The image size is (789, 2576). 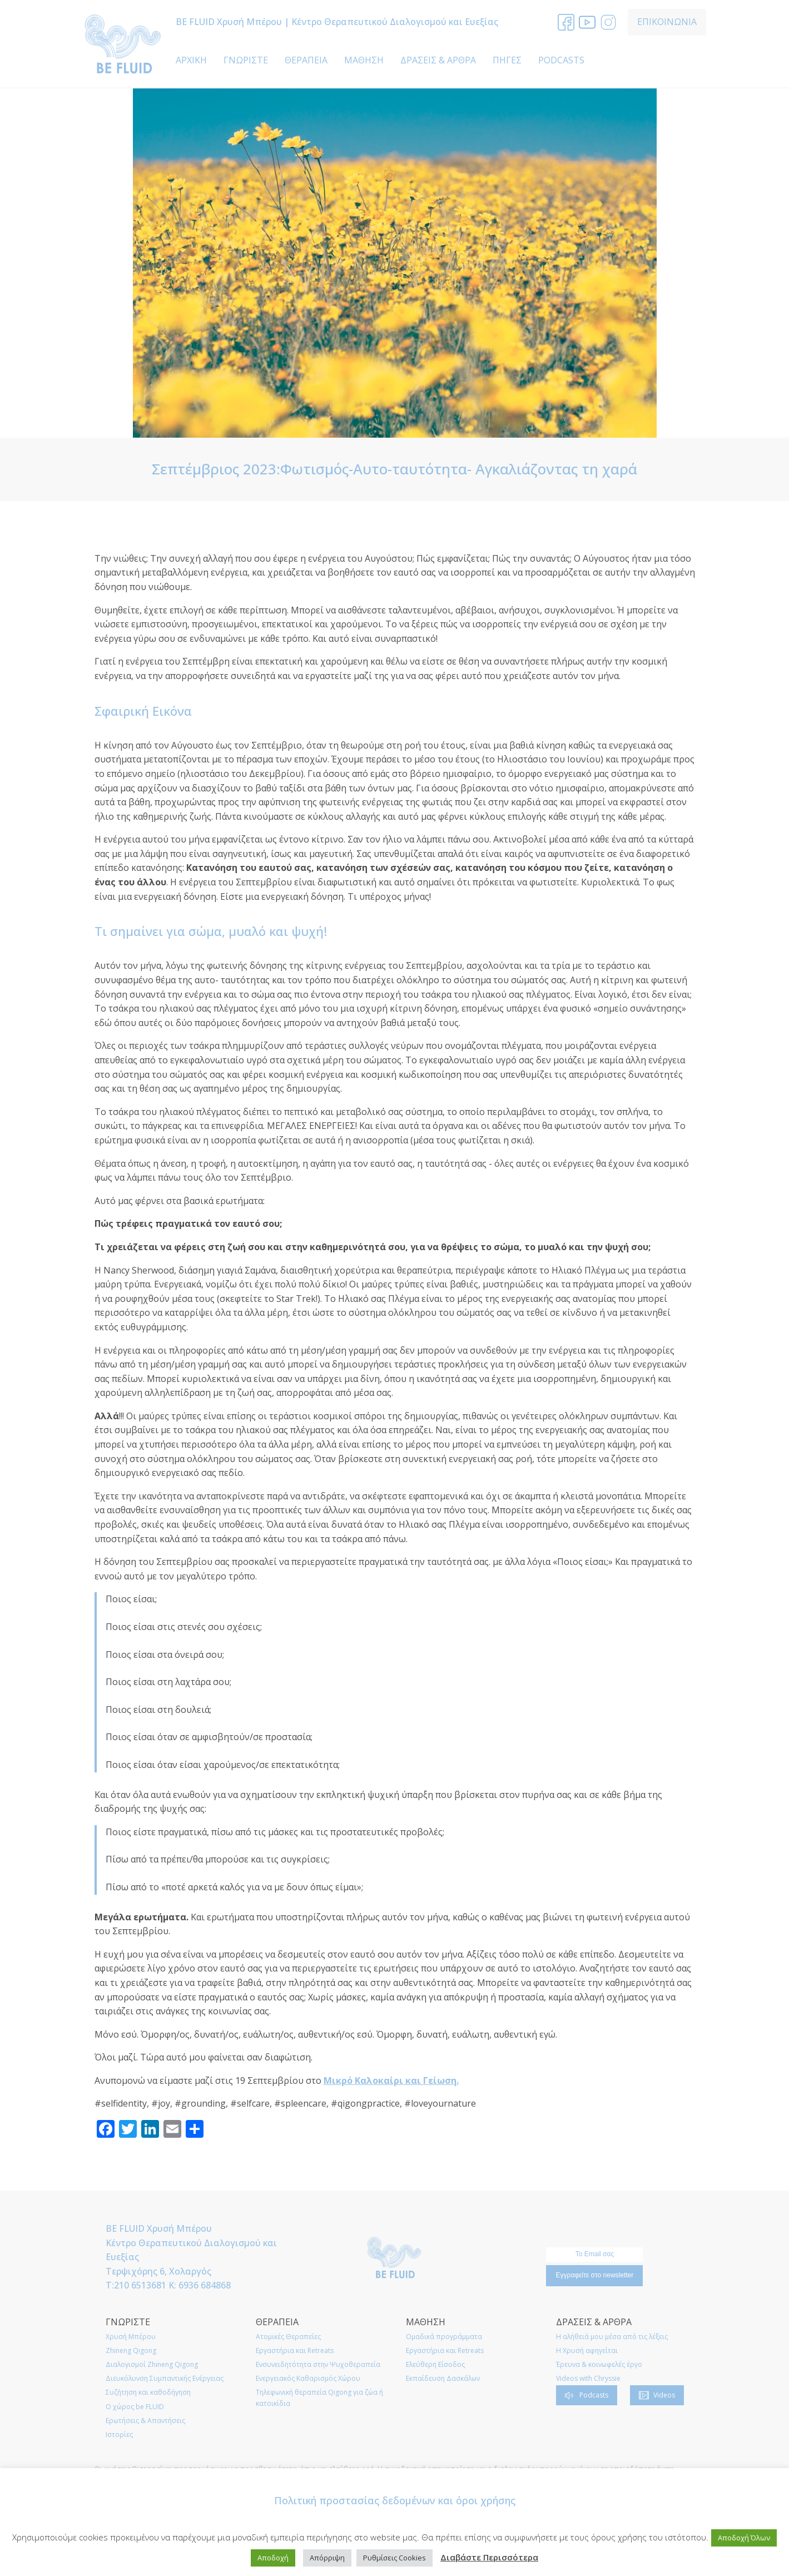 I want to click on Ερωτήσεις & Απαντήσεις, so click(x=145, y=2420).